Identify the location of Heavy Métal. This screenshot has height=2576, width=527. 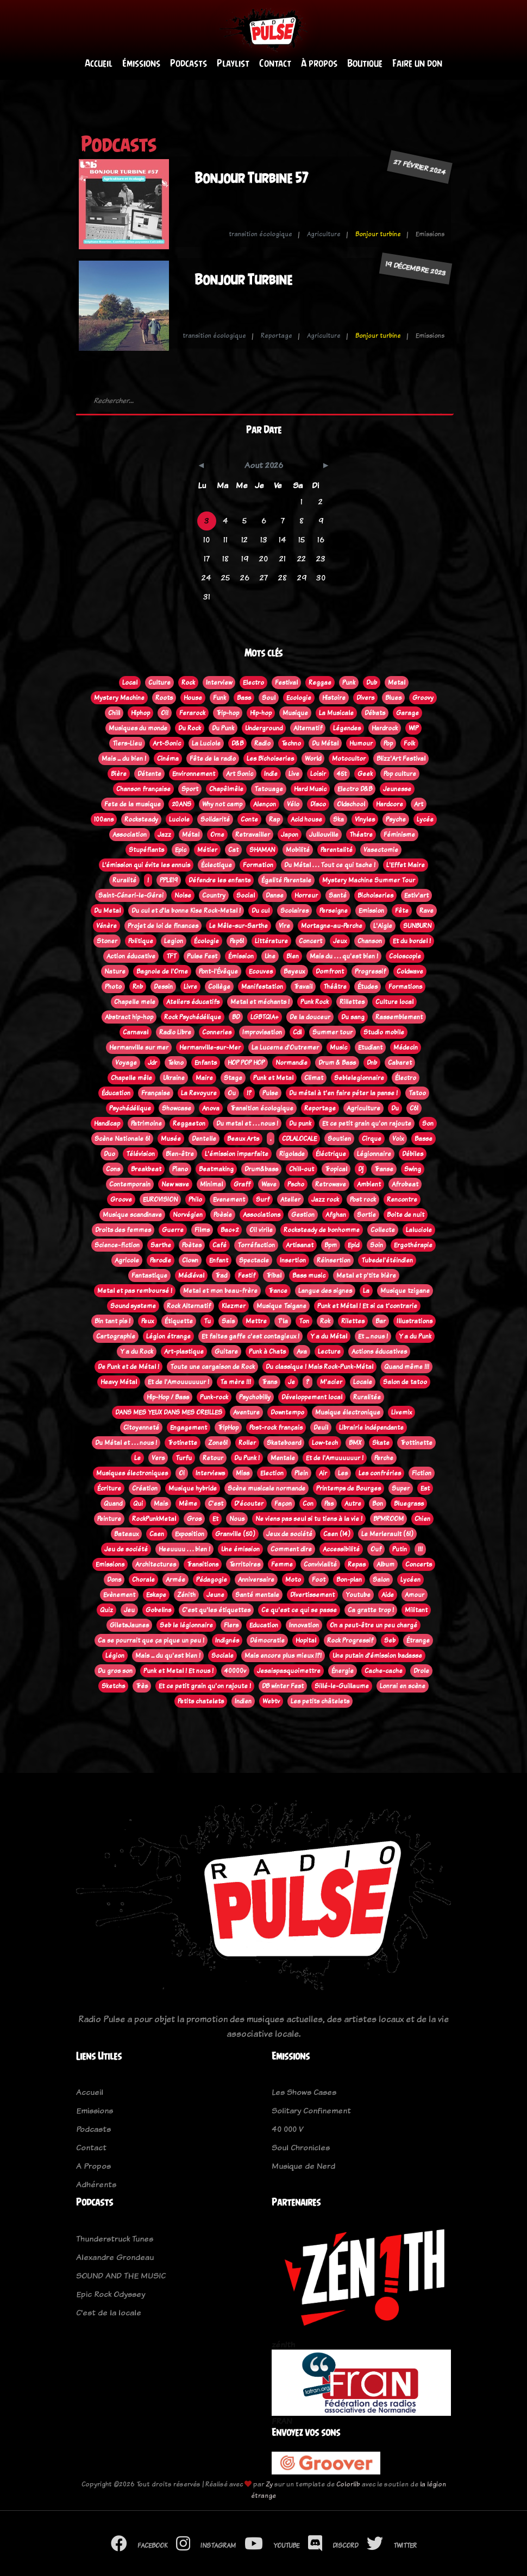
(119, 1382).